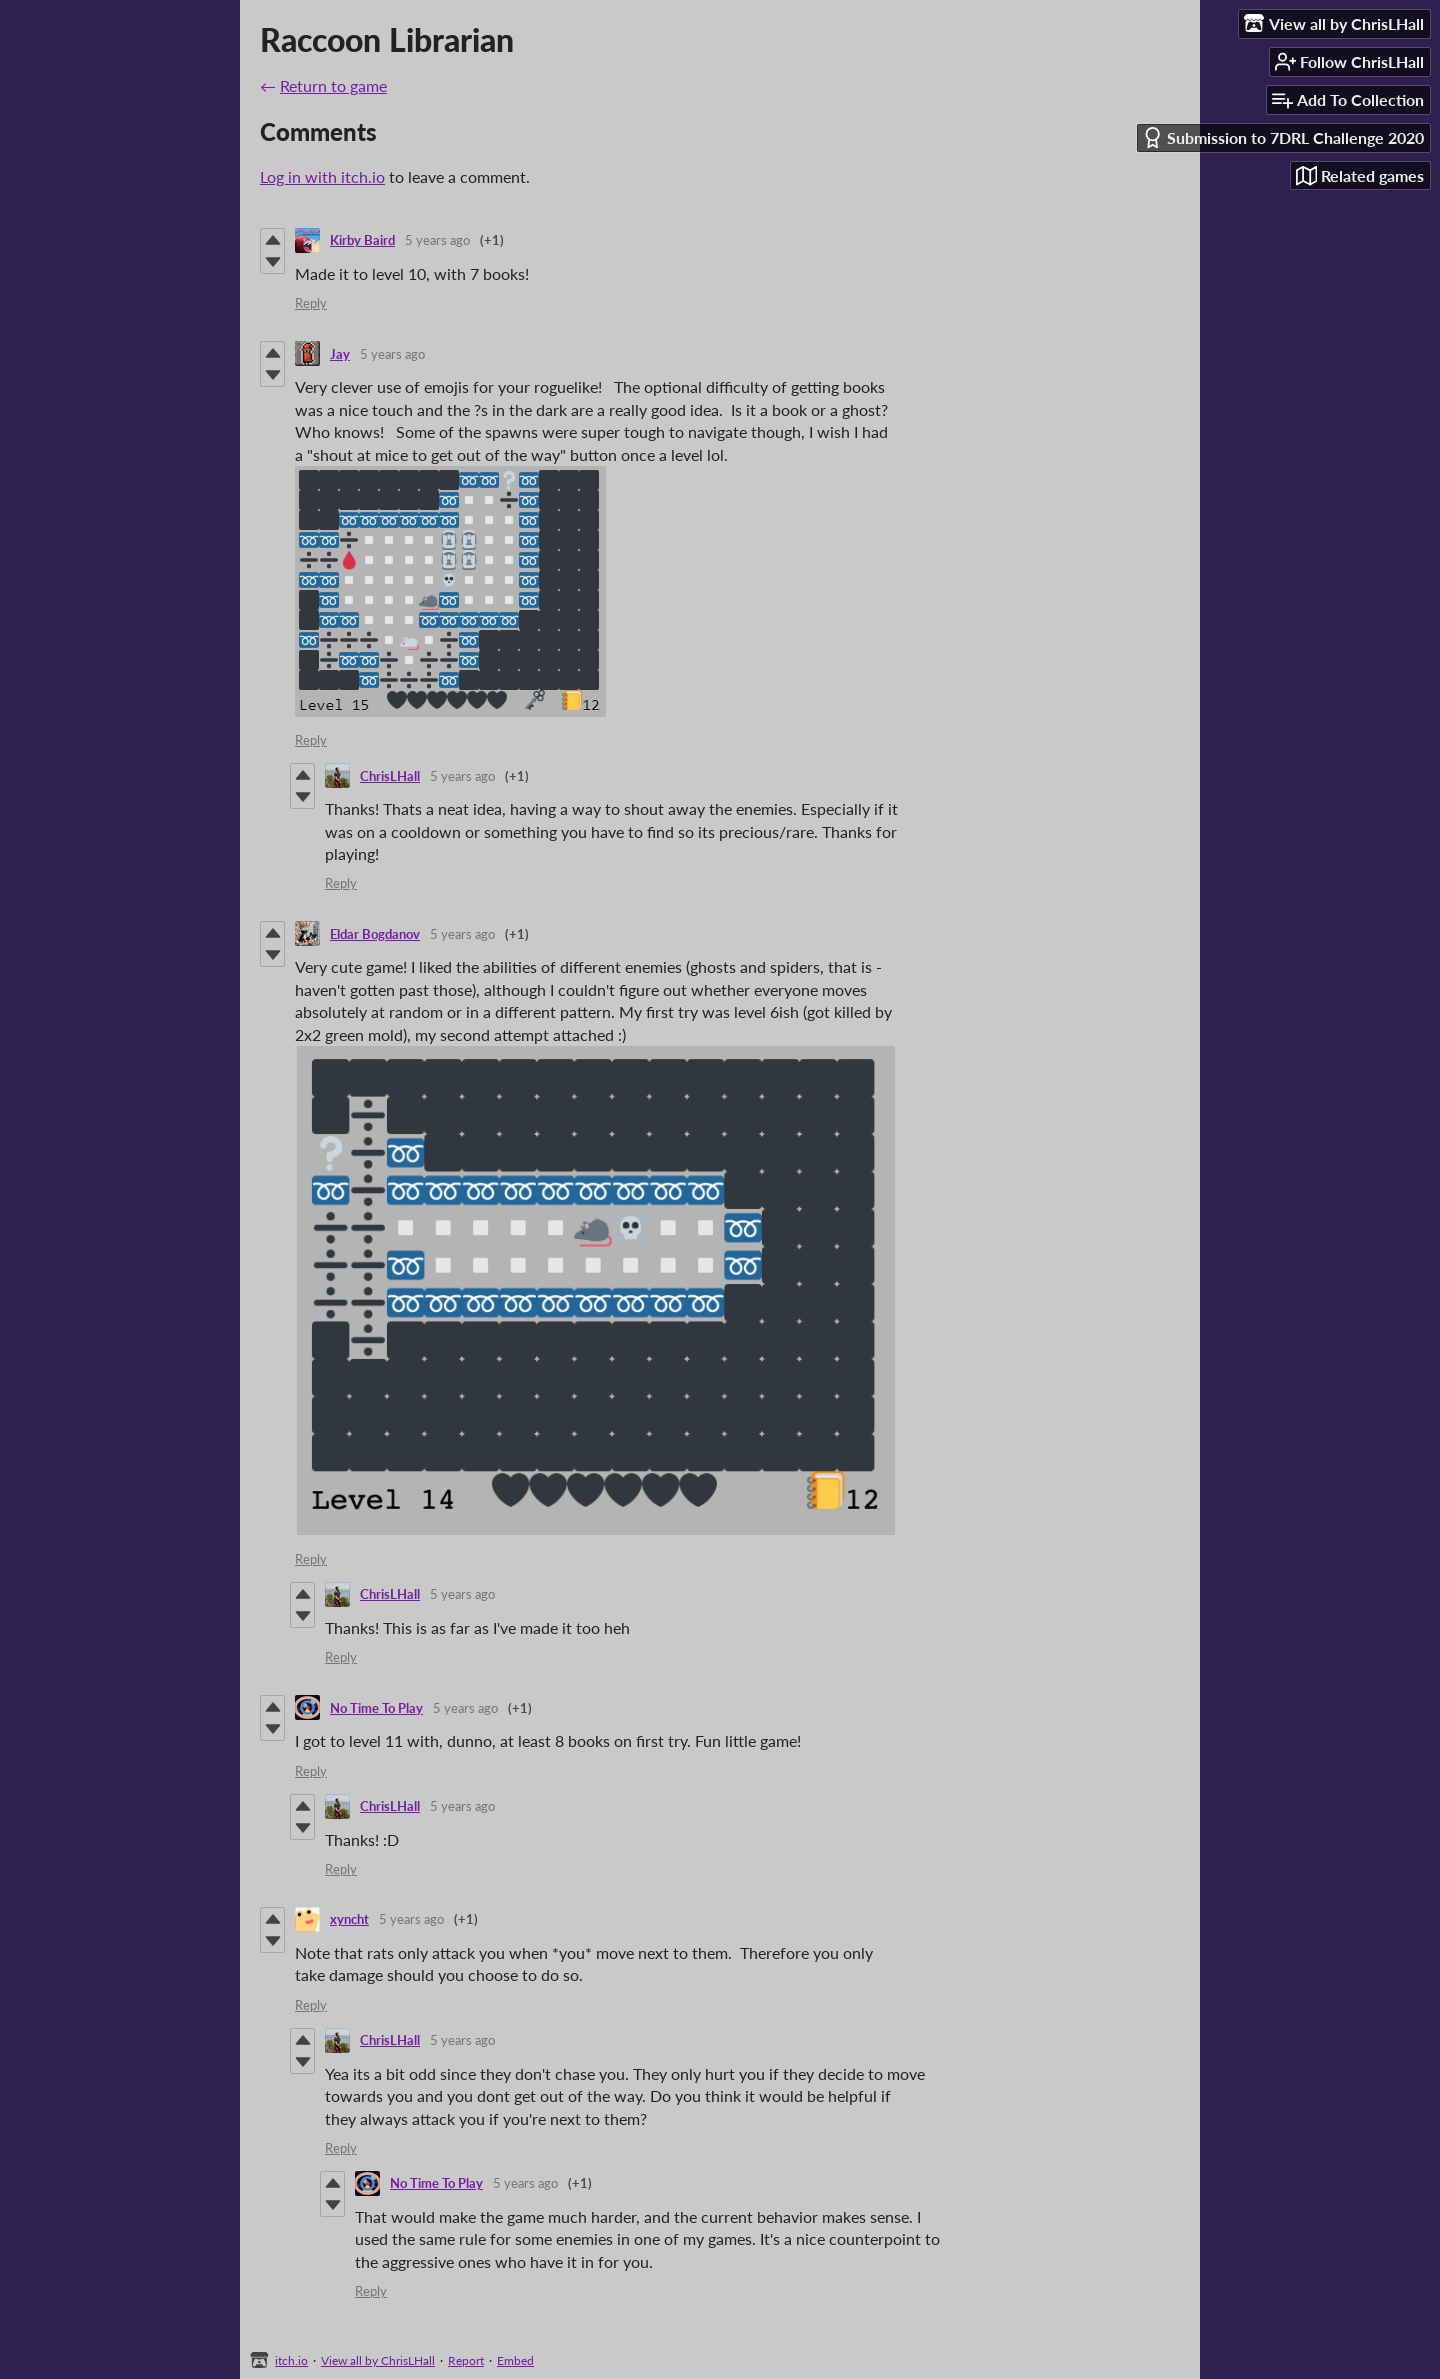  What do you see at coordinates (466, 2360) in the screenshot?
I see `Report` at bounding box center [466, 2360].